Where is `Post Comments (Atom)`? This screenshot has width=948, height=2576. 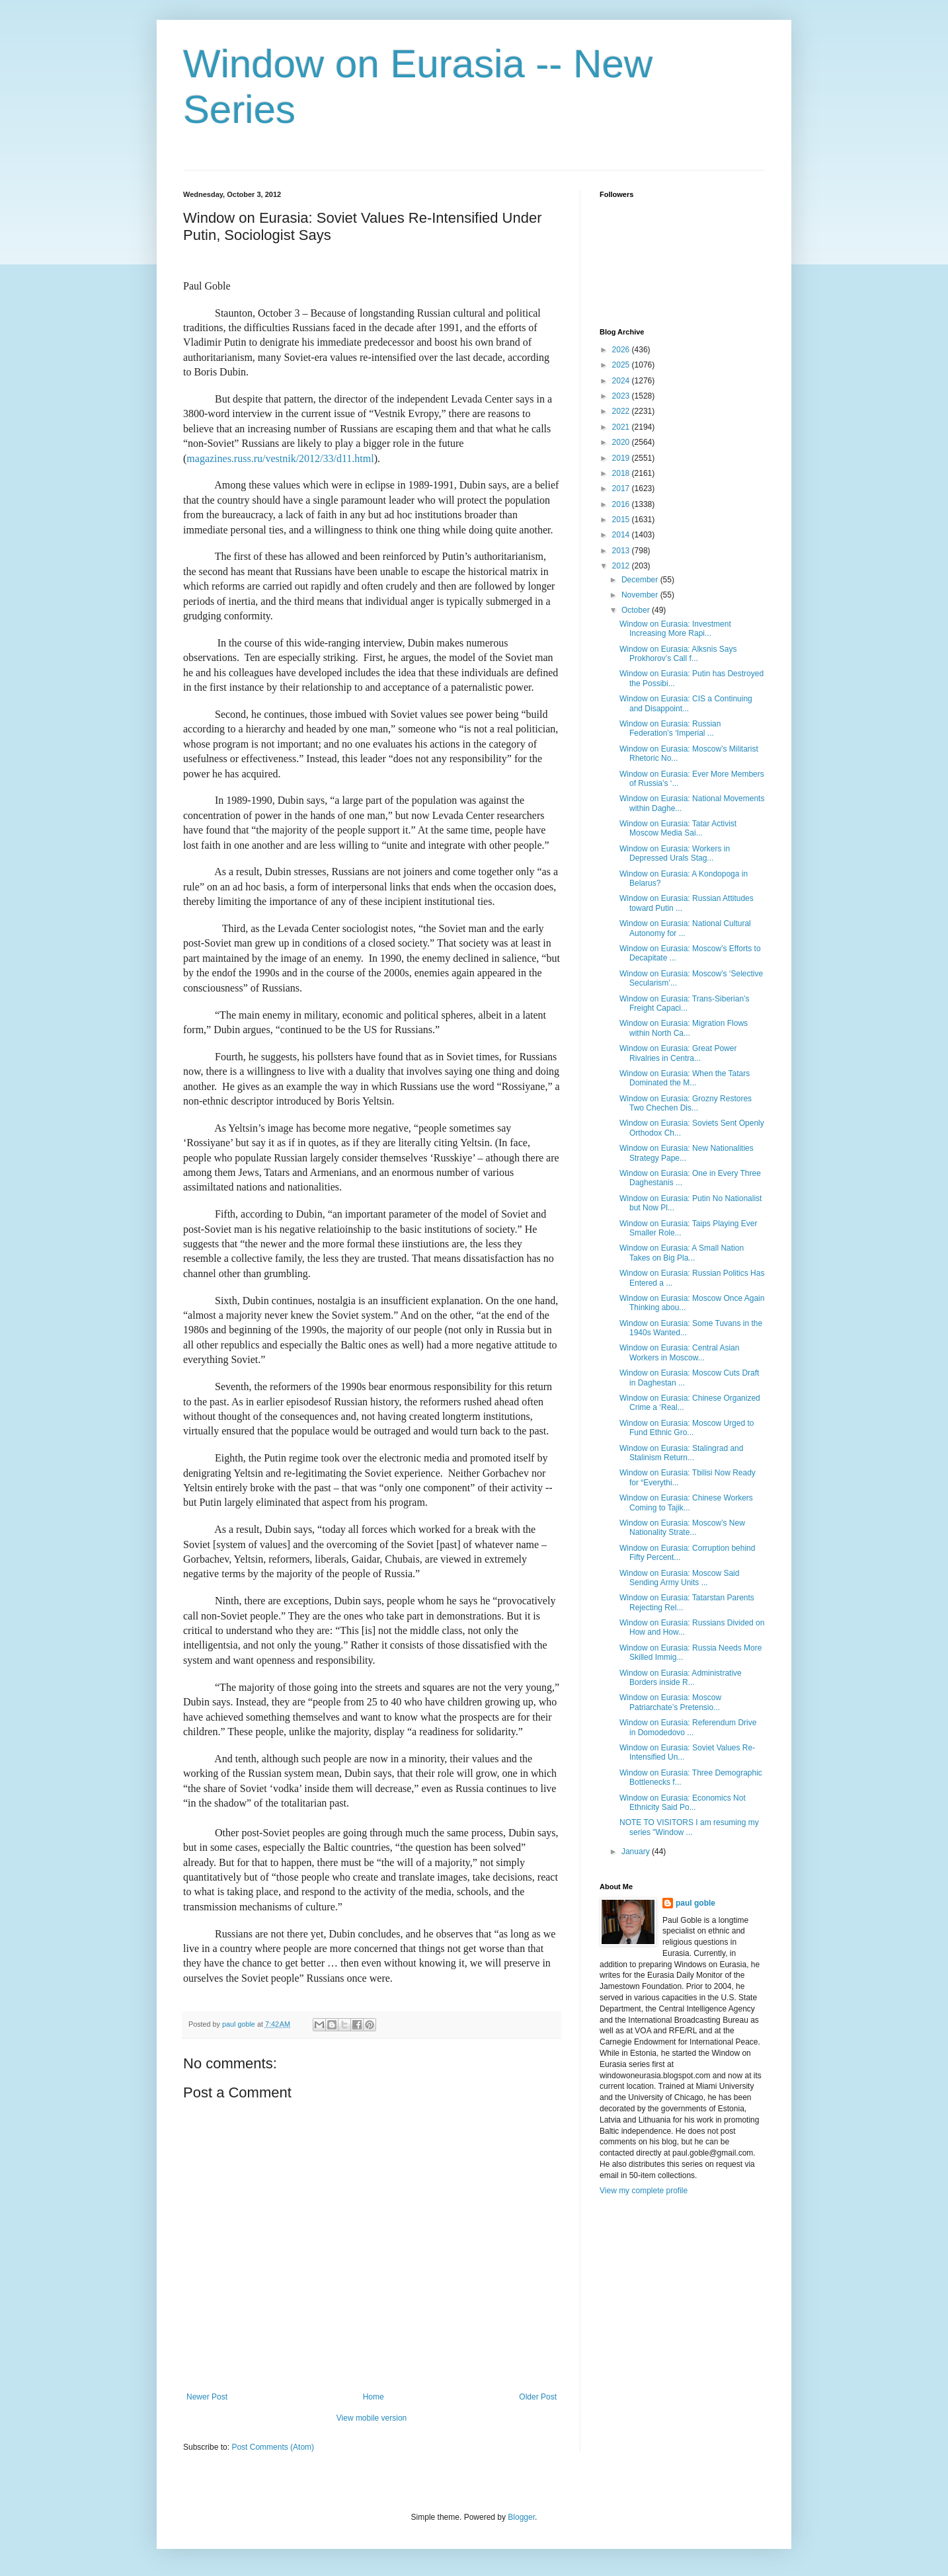
Post Comments (Atom) is located at coordinates (272, 2447).